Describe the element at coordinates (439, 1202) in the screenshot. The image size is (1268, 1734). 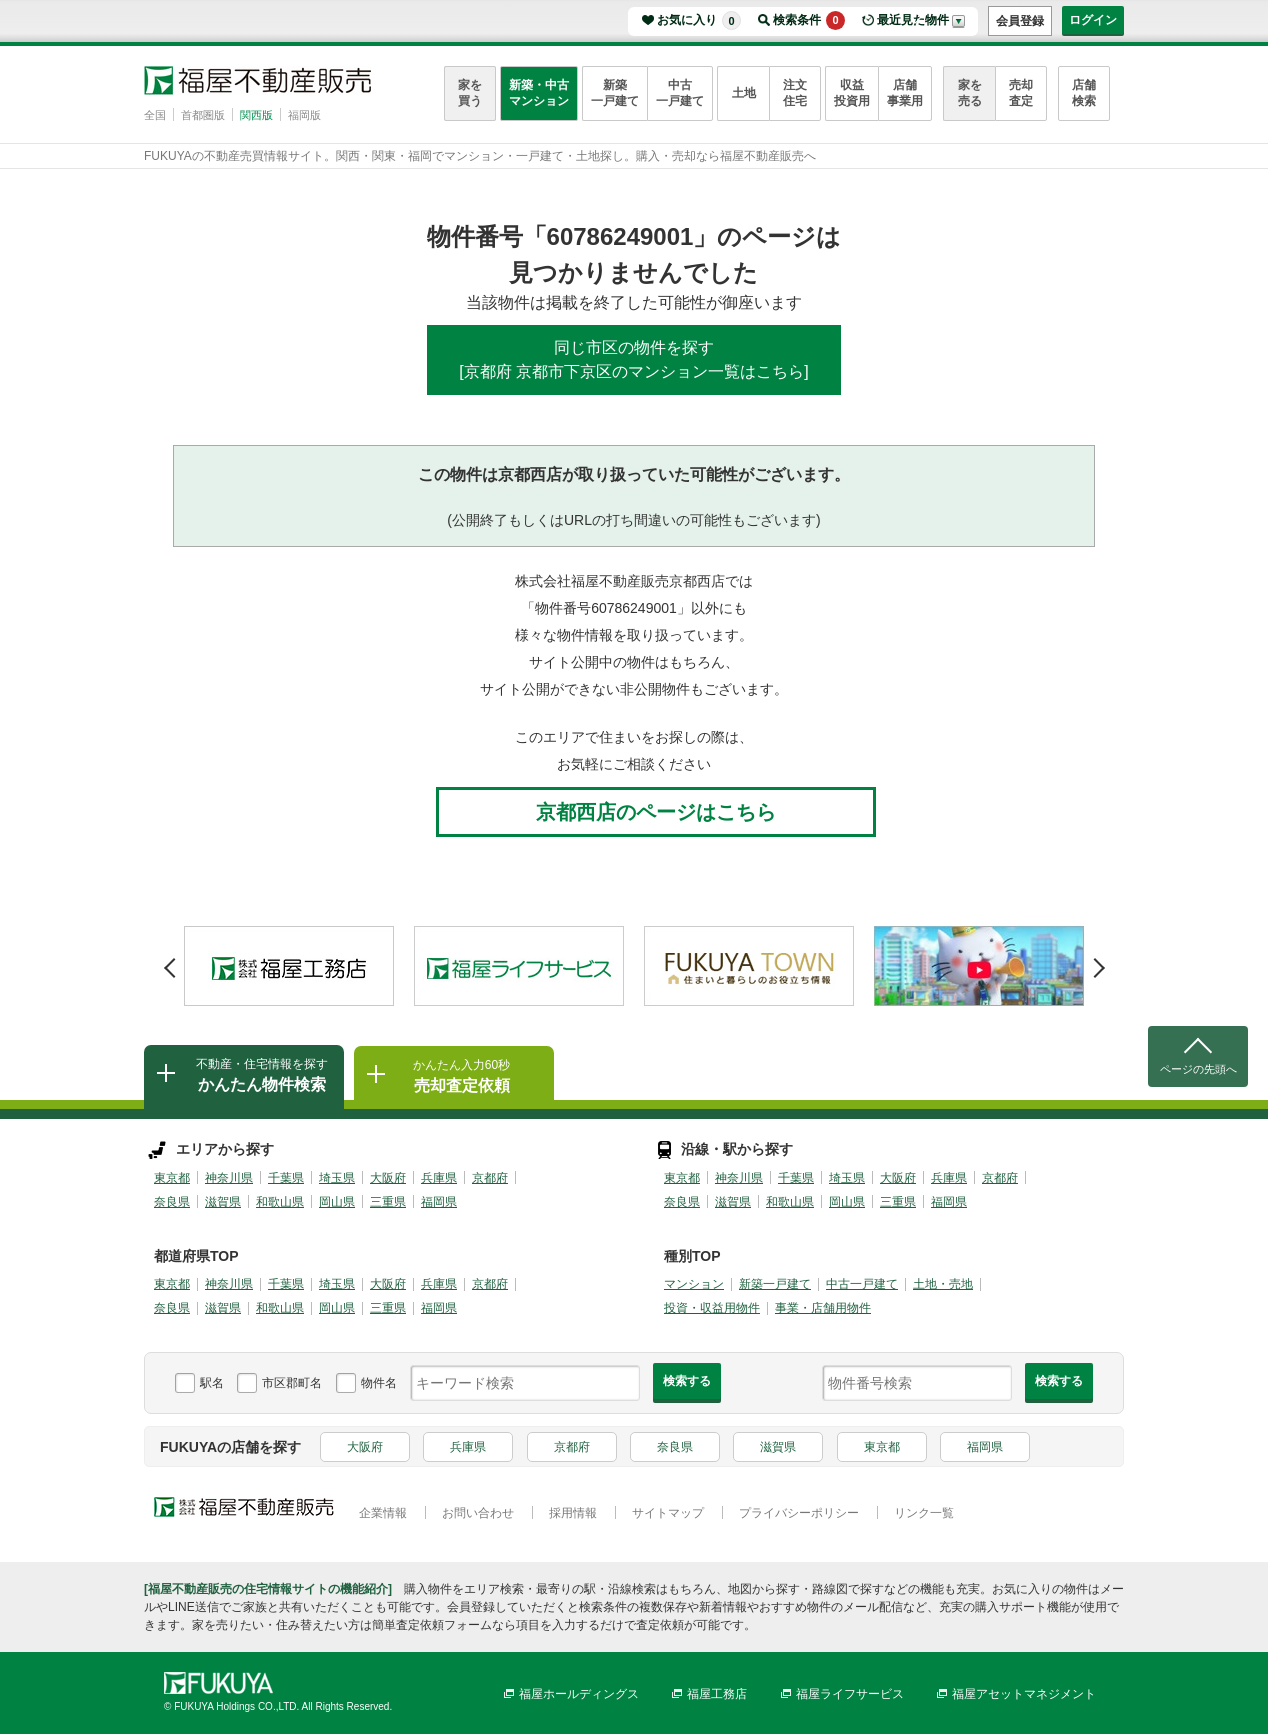
I see `福岡県` at that location.